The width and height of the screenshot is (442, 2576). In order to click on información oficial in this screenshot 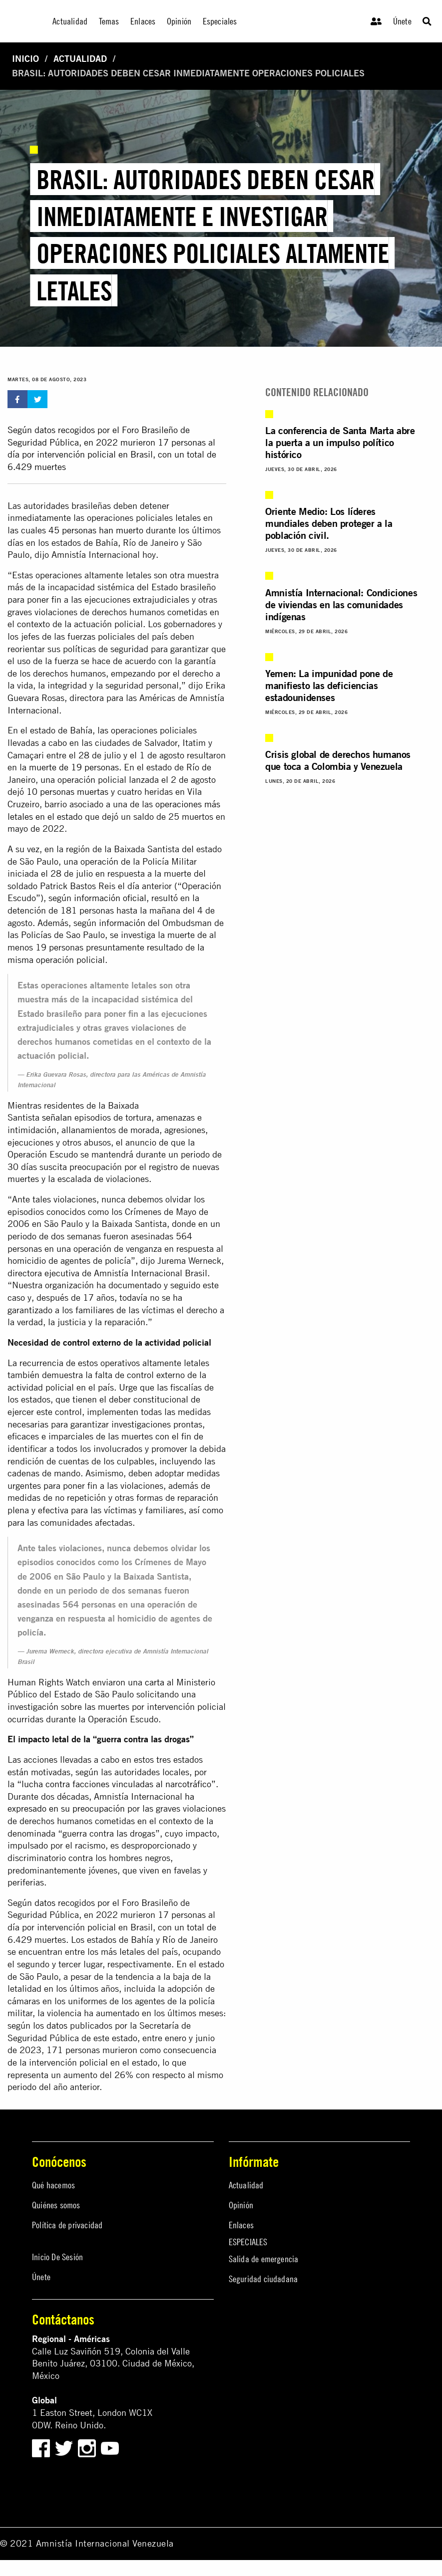, I will do `click(110, 898)`.